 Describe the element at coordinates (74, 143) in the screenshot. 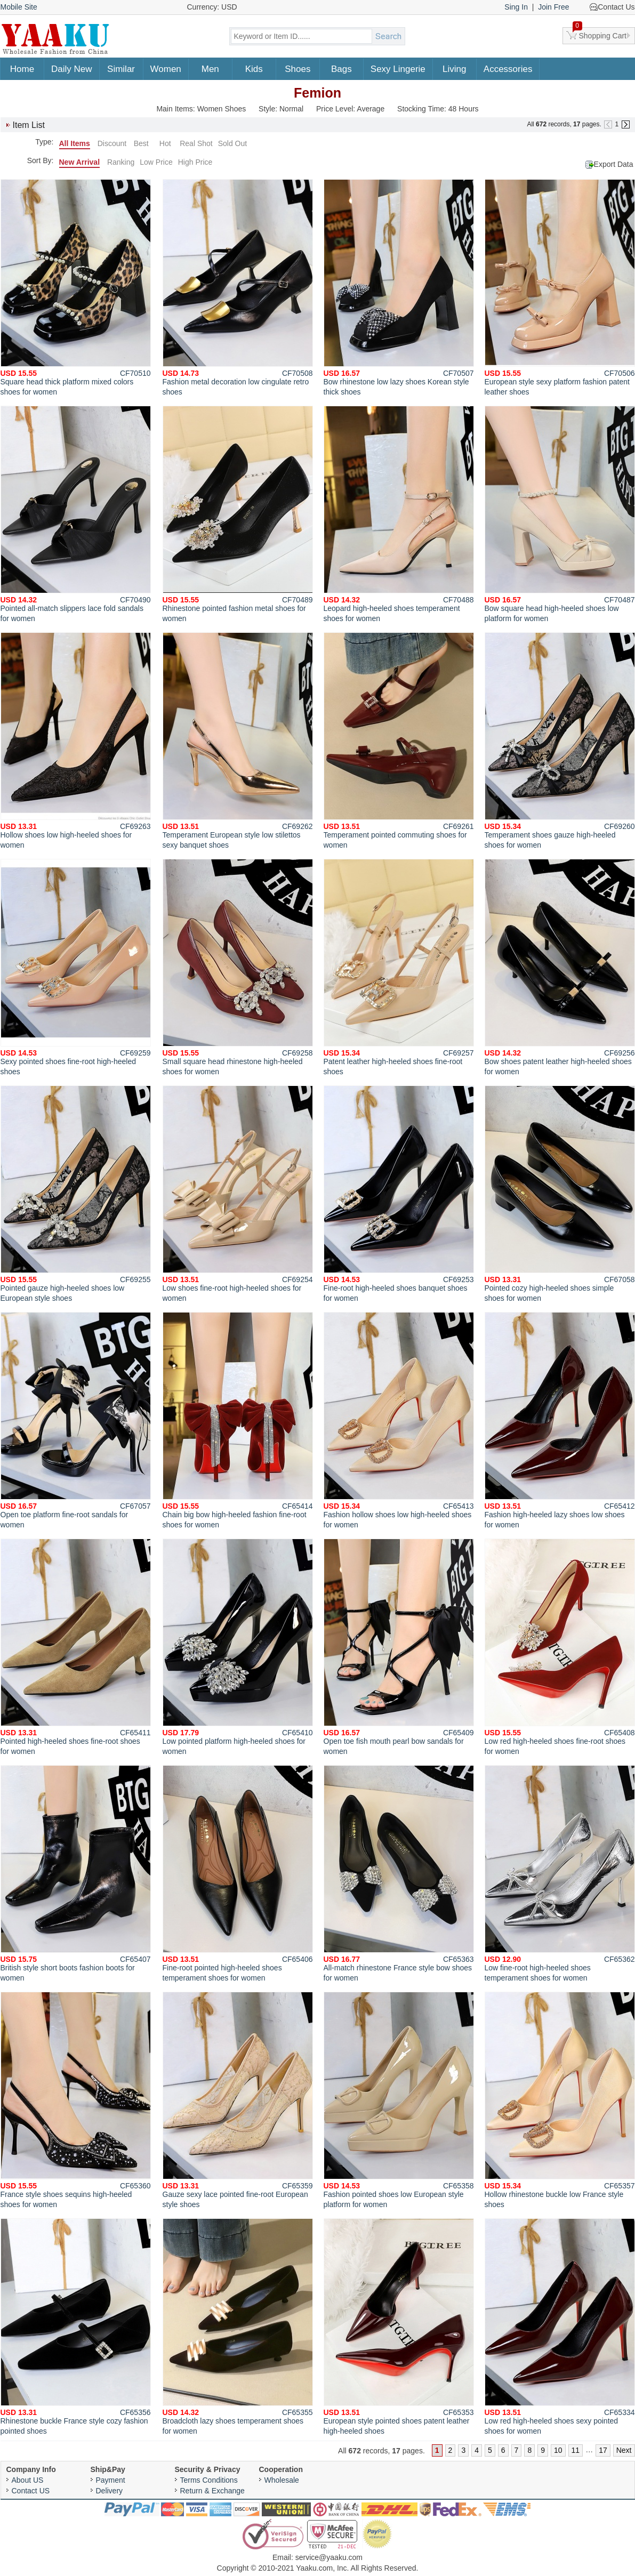

I see `All Items` at that location.